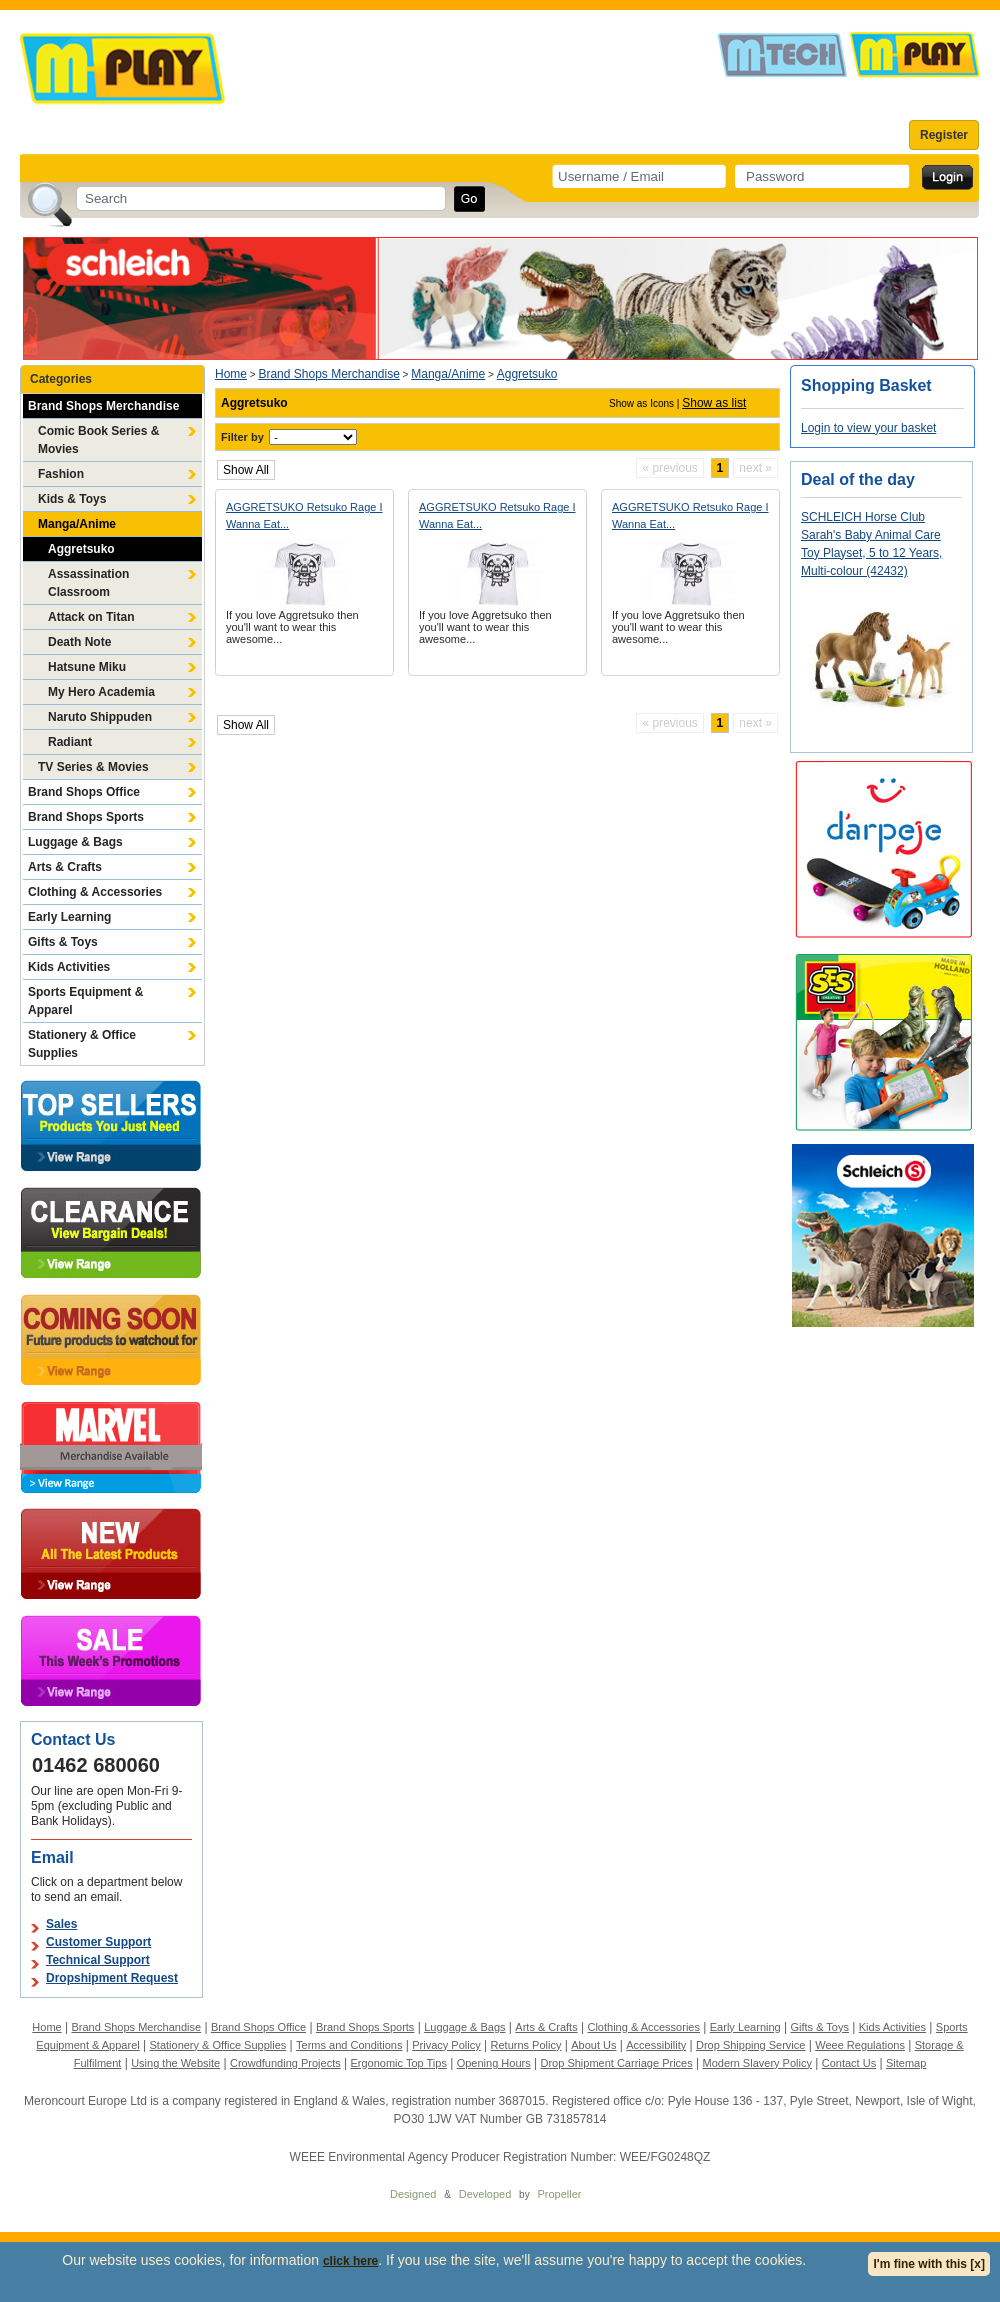 Image resolution: width=1000 pixels, height=2302 pixels. What do you see at coordinates (559, 2194) in the screenshot?
I see `Propeller` at bounding box center [559, 2194].